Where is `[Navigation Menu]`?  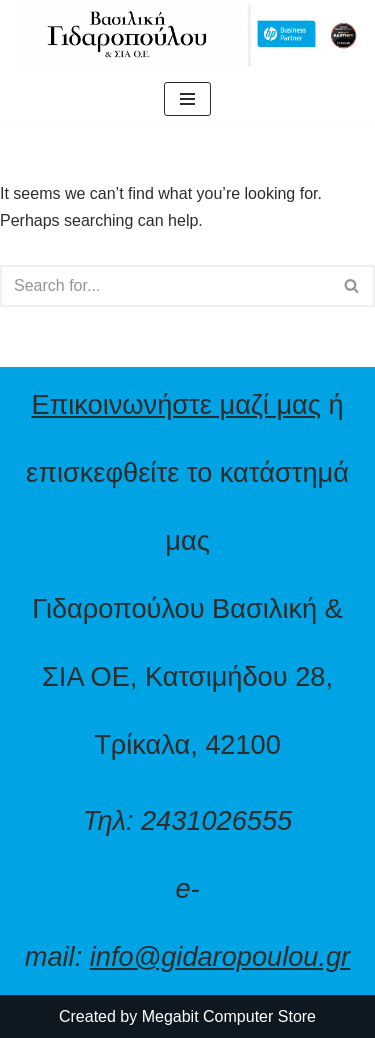 [Navigation Menu] is located at coordinates (187, 99).